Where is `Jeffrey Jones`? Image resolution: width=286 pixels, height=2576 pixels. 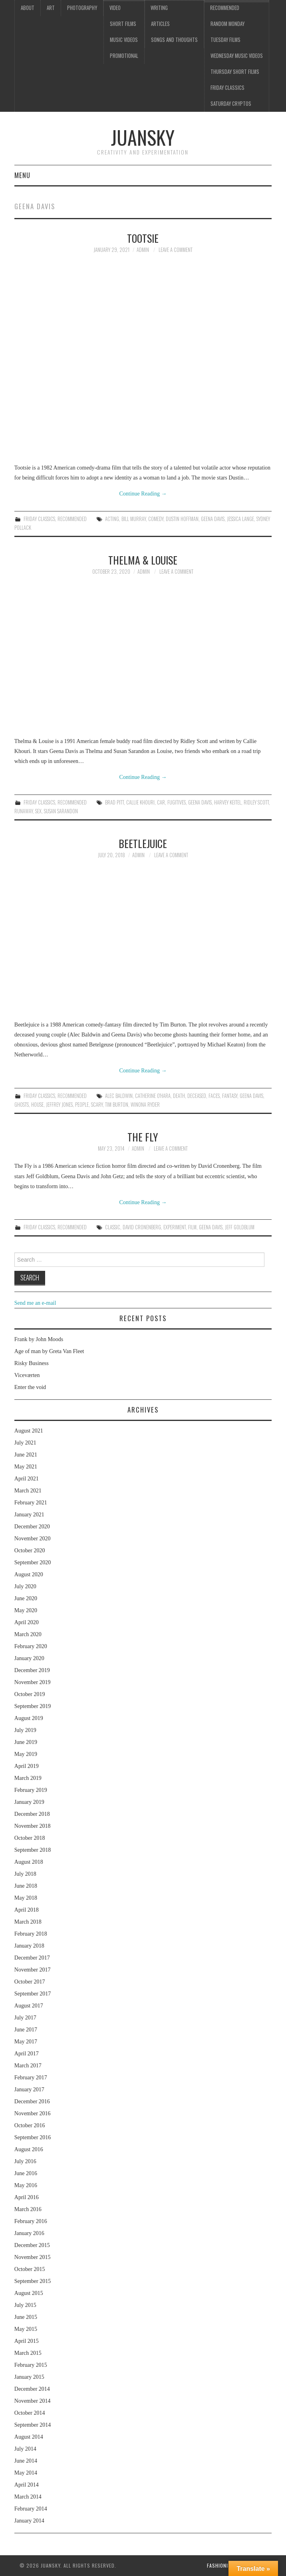
Jeffrey Jones is located at coordinates (59, 1104).